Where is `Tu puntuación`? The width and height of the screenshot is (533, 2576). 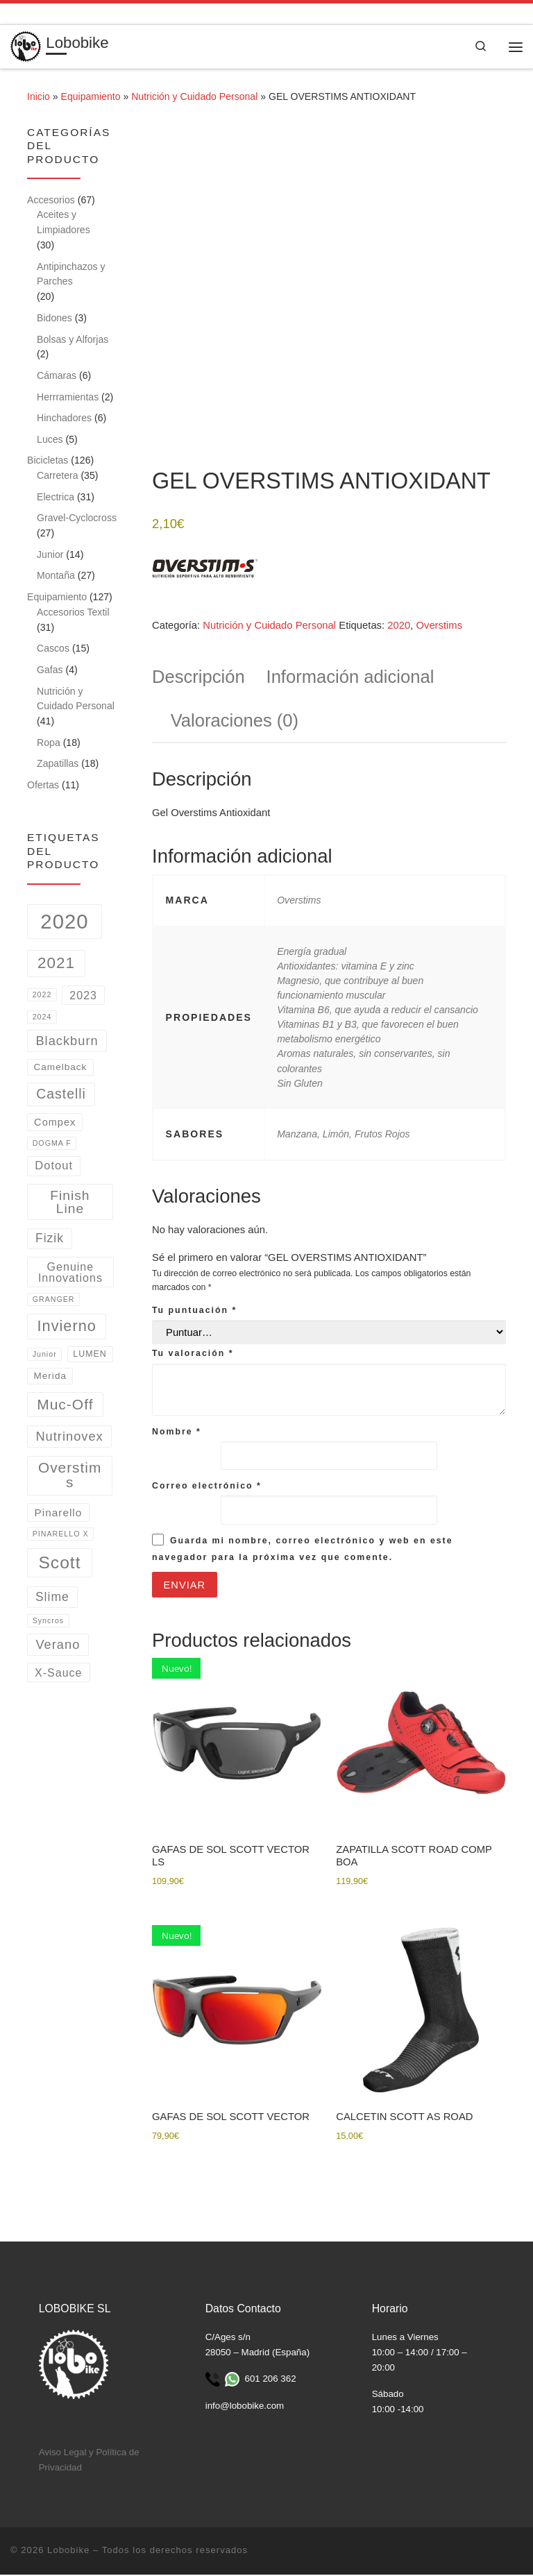 Tu puntuación is located at coordinates (194, 1311).